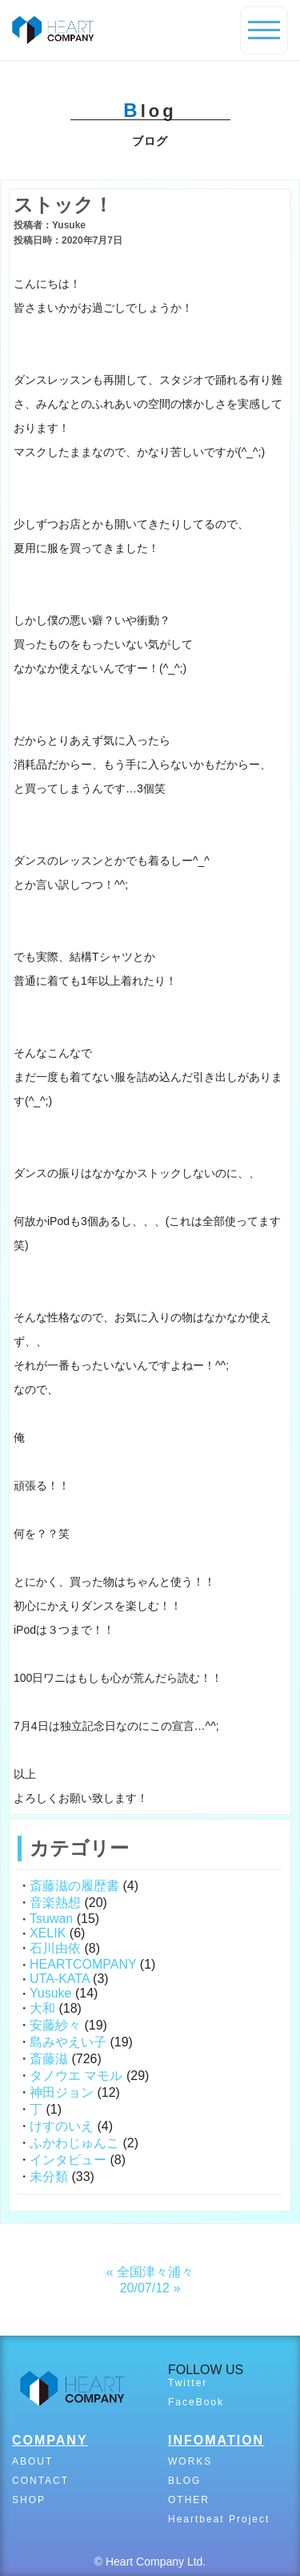 The image size is (300, 2576). What do you see at coordinates (196, 2402) in the screenshot?
I see `FaceBook` at bounding box center [196, 2402].